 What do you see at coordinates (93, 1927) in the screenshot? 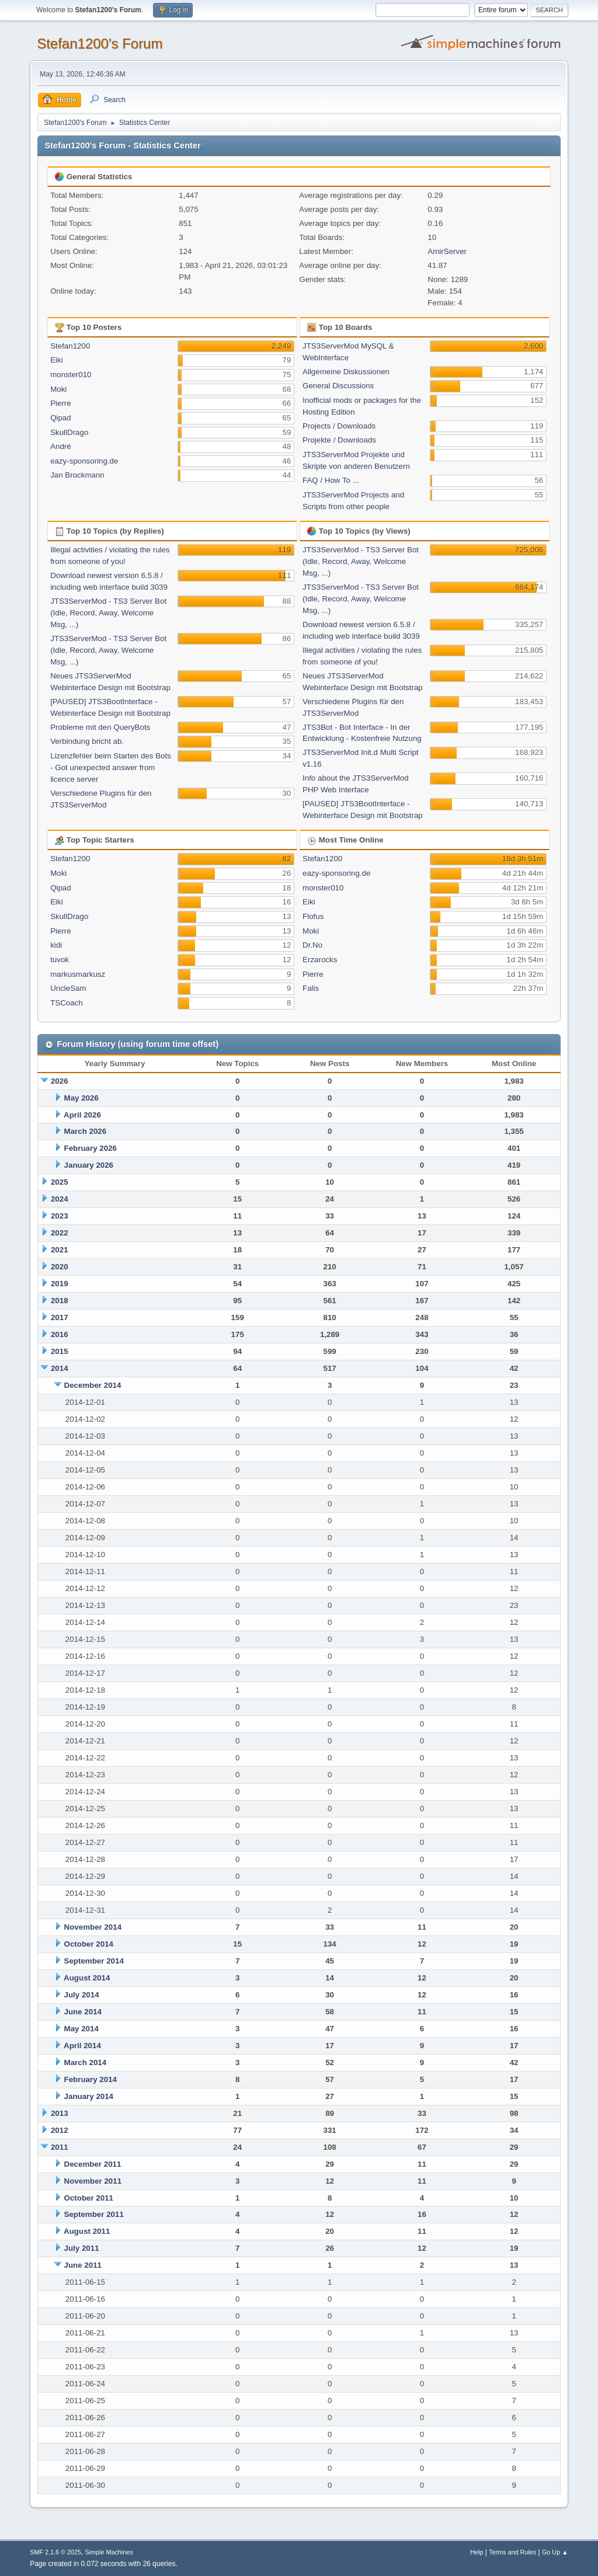
I see `November 2014` at bounding box center [93, 1927].